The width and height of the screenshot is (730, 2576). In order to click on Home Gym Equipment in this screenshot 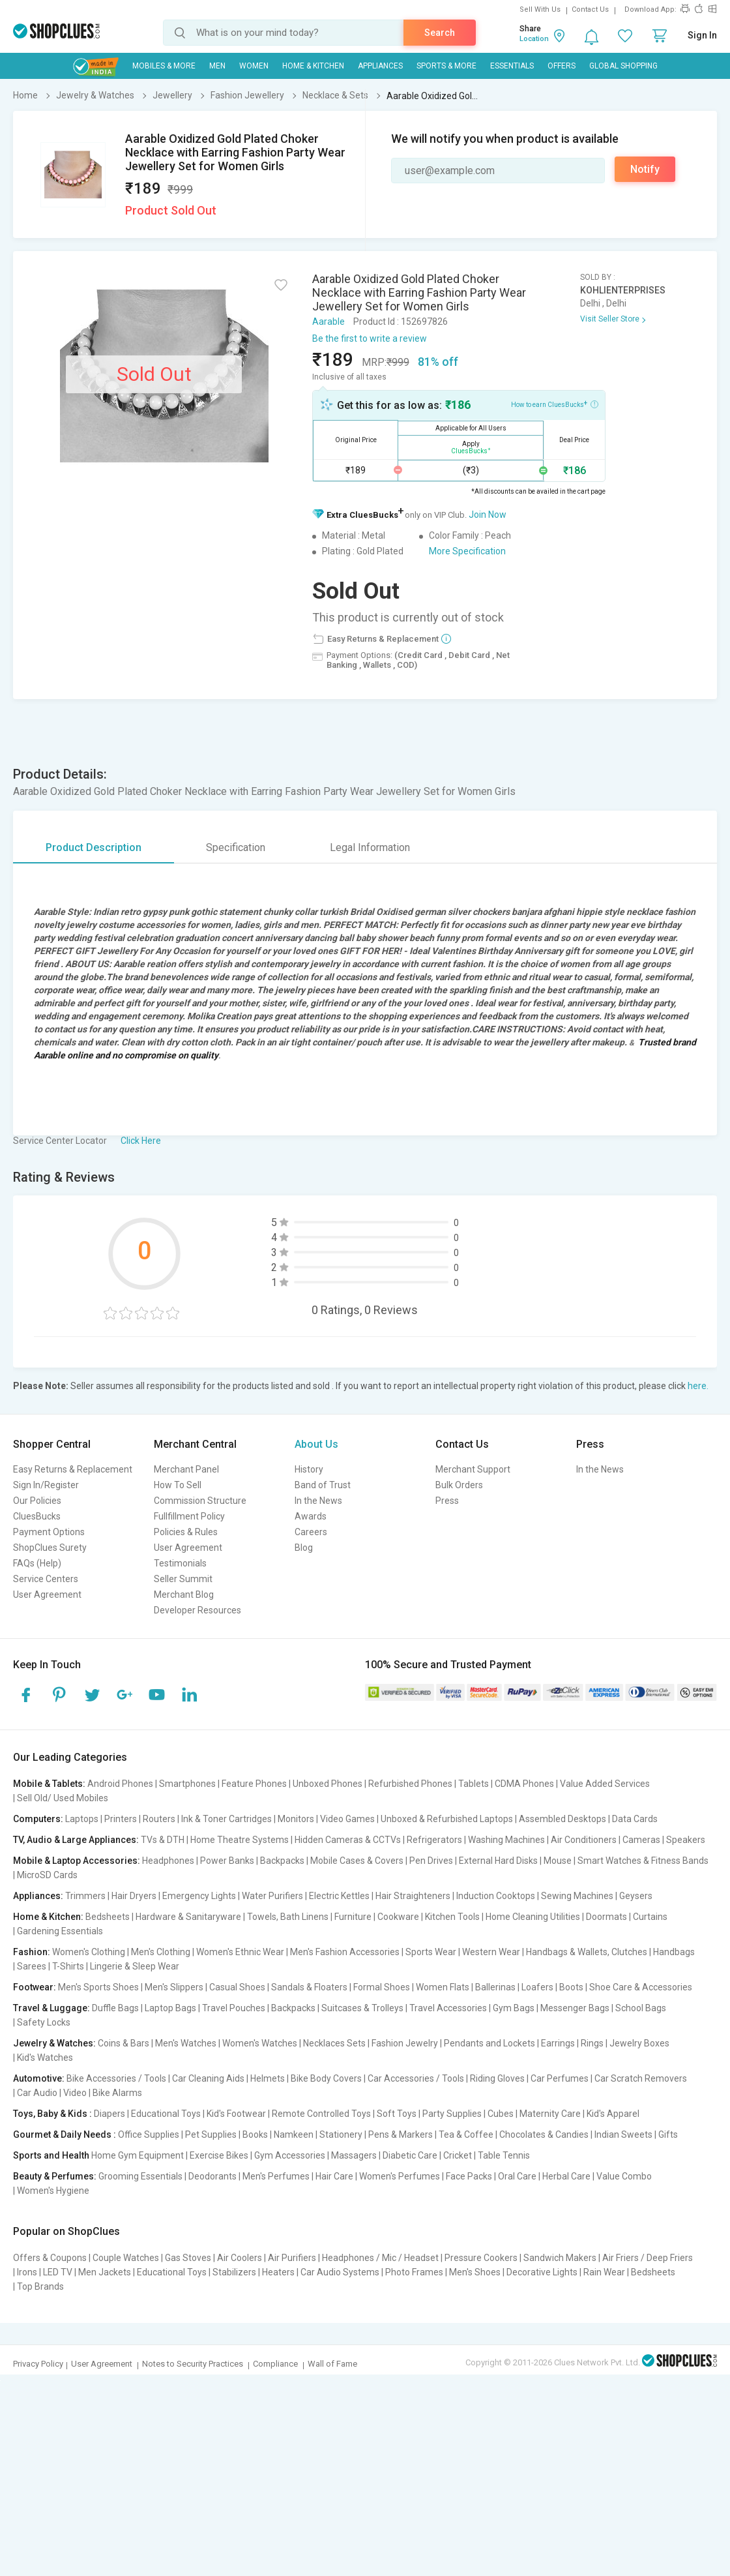, I will do `click(137, 2155)`.